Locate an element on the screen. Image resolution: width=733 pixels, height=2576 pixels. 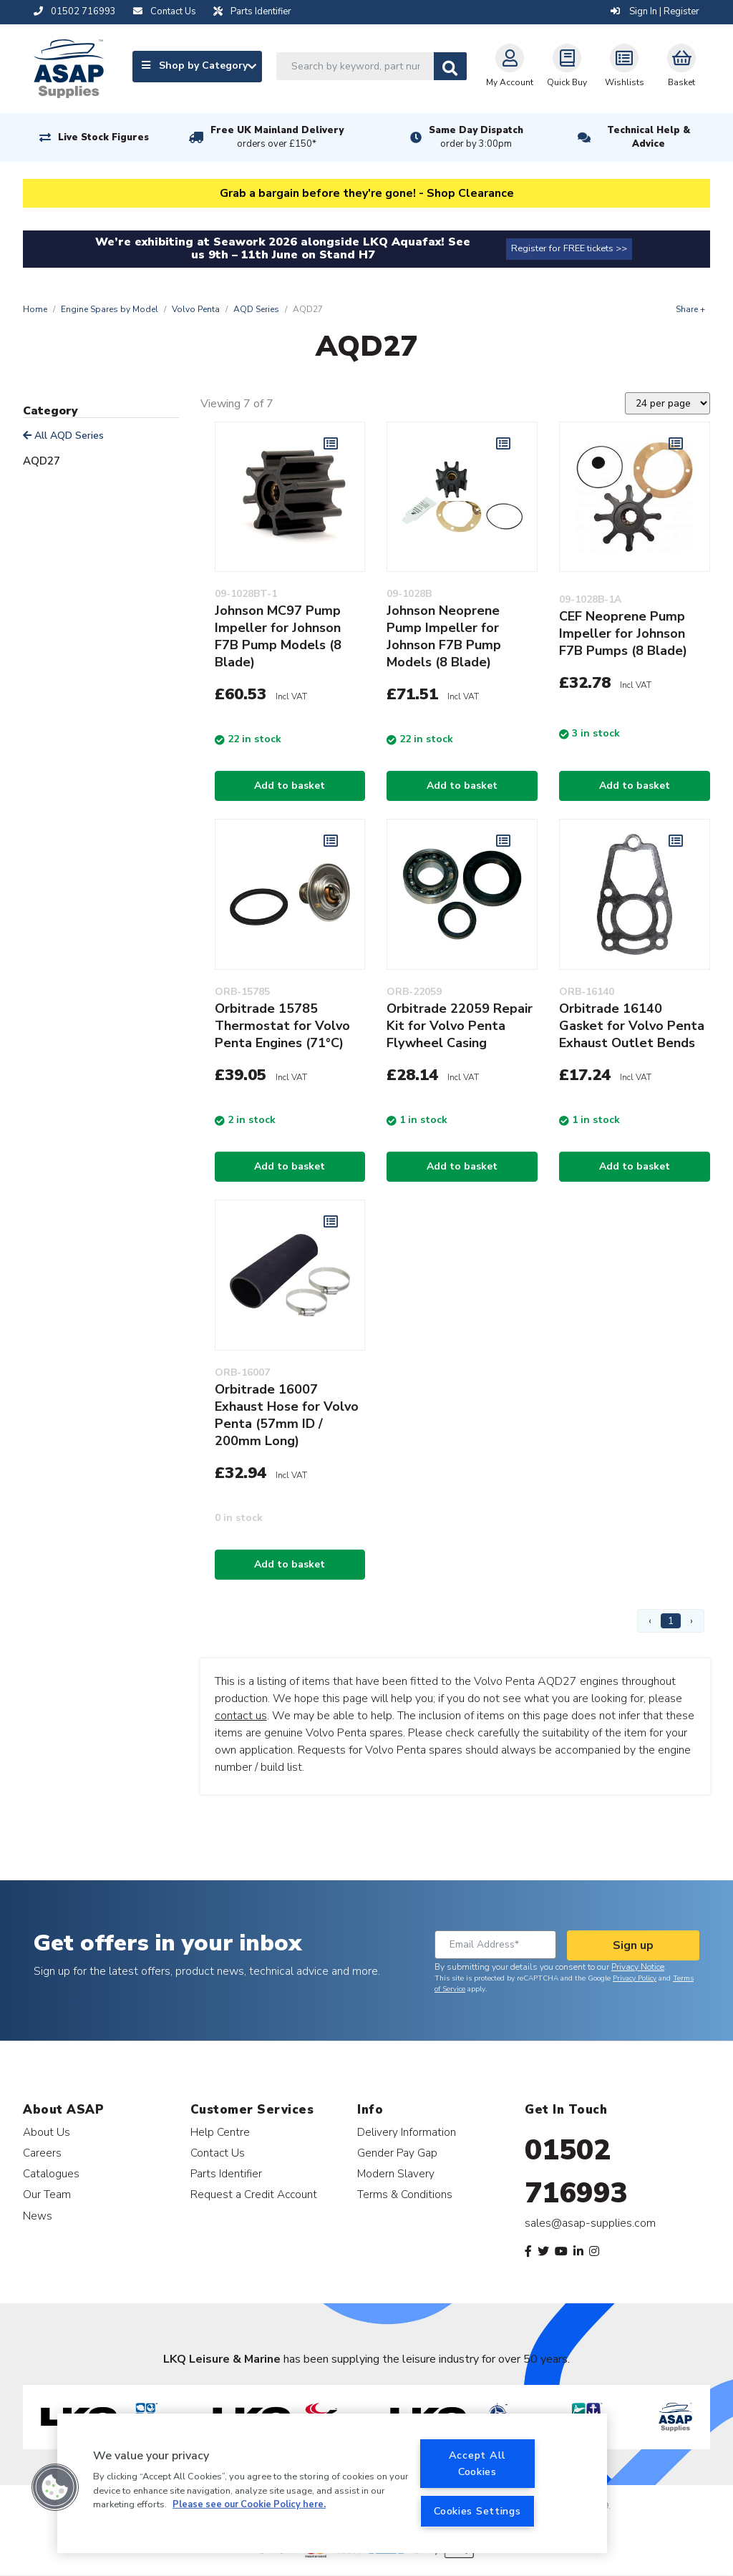
[region] is located at coordinates (332, 2483).